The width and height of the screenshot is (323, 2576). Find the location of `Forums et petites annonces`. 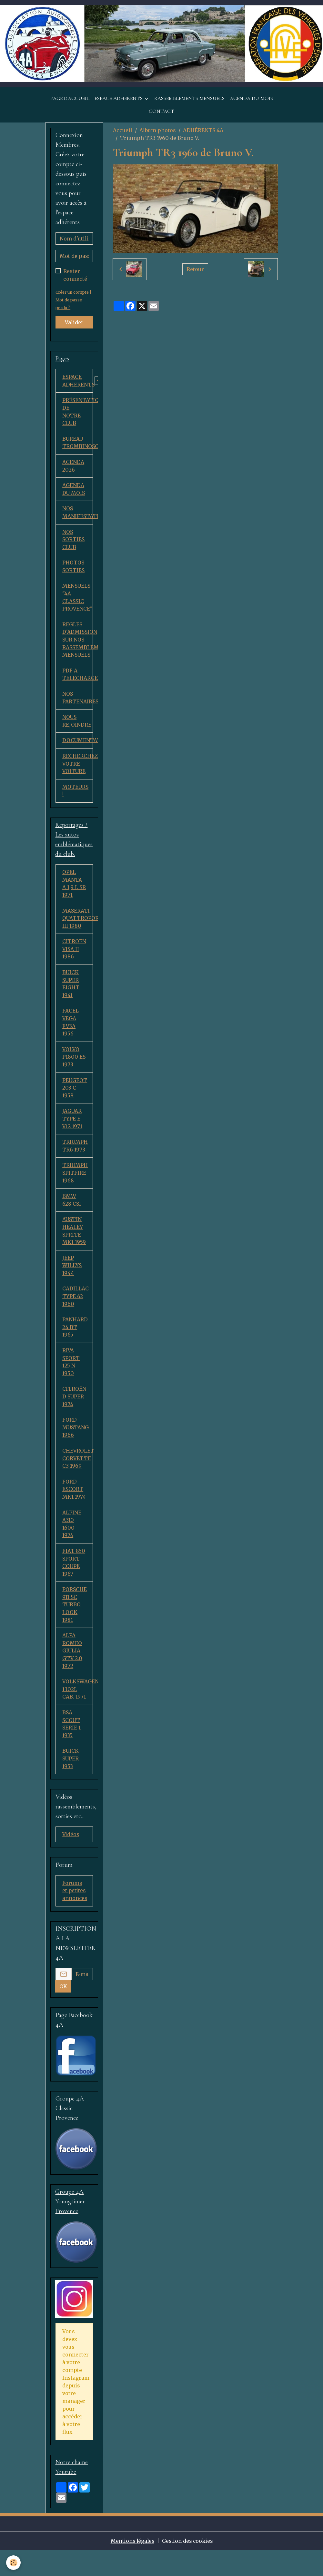

Forums et petites annonces is located at coordinates (75, 1912).